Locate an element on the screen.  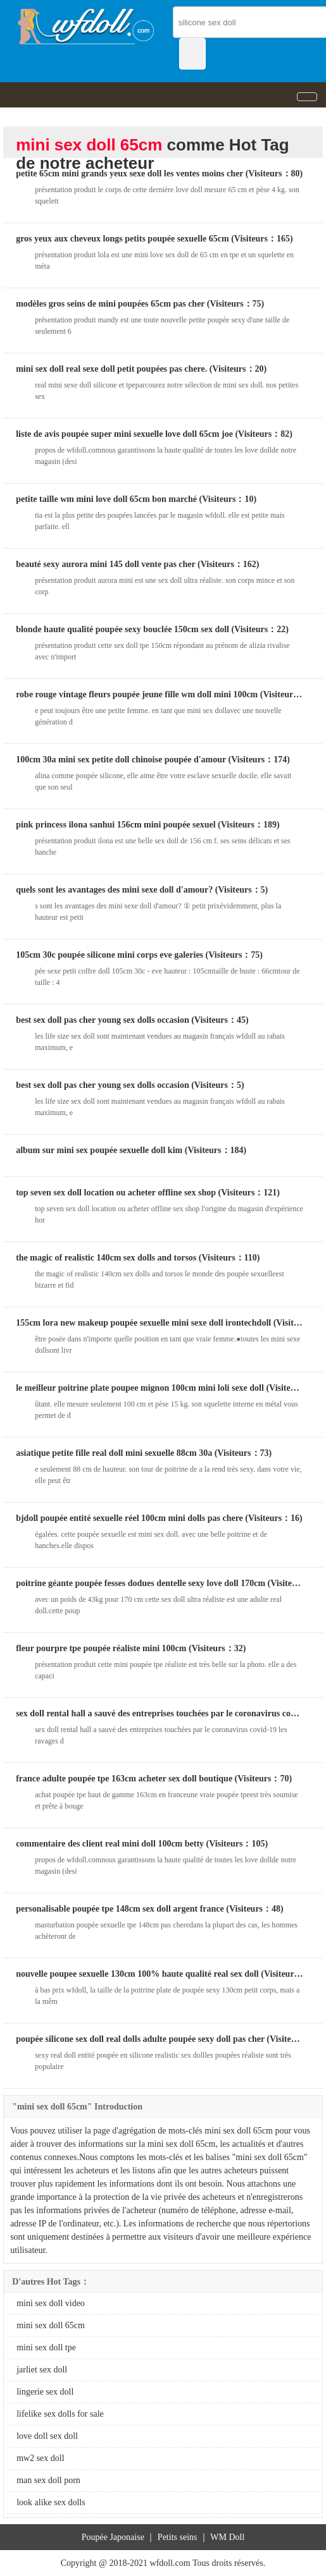
mini sex doll 65cm is located at coordinates (50, 2325).